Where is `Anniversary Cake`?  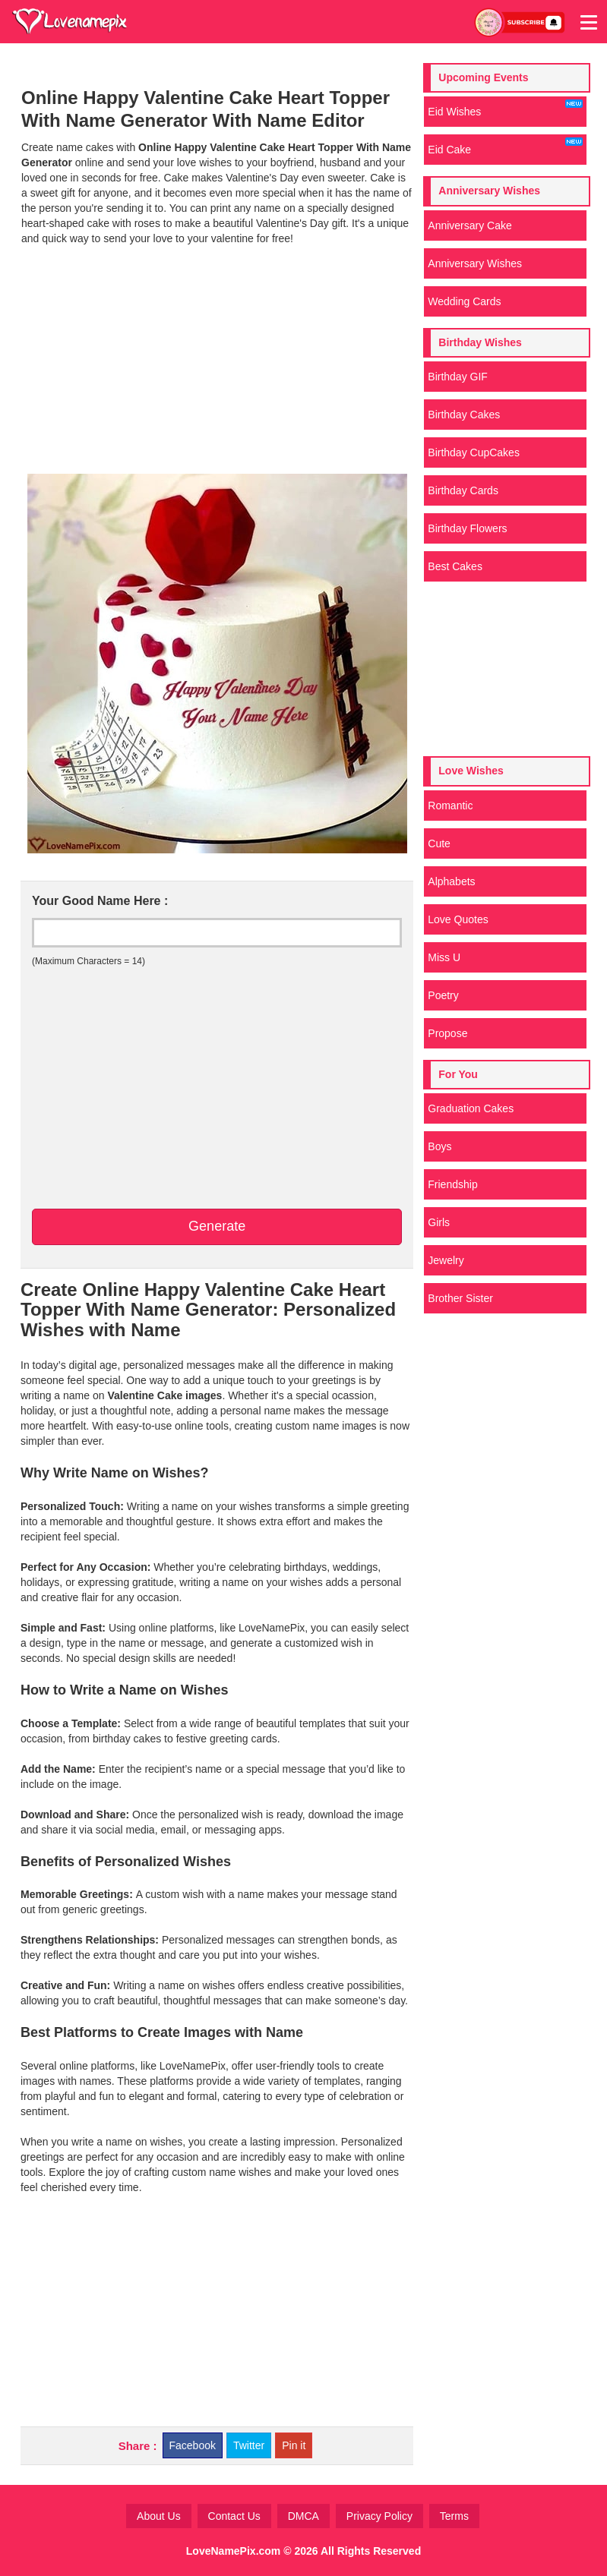 Anniversary Cake is located at coordinates (470, 225).